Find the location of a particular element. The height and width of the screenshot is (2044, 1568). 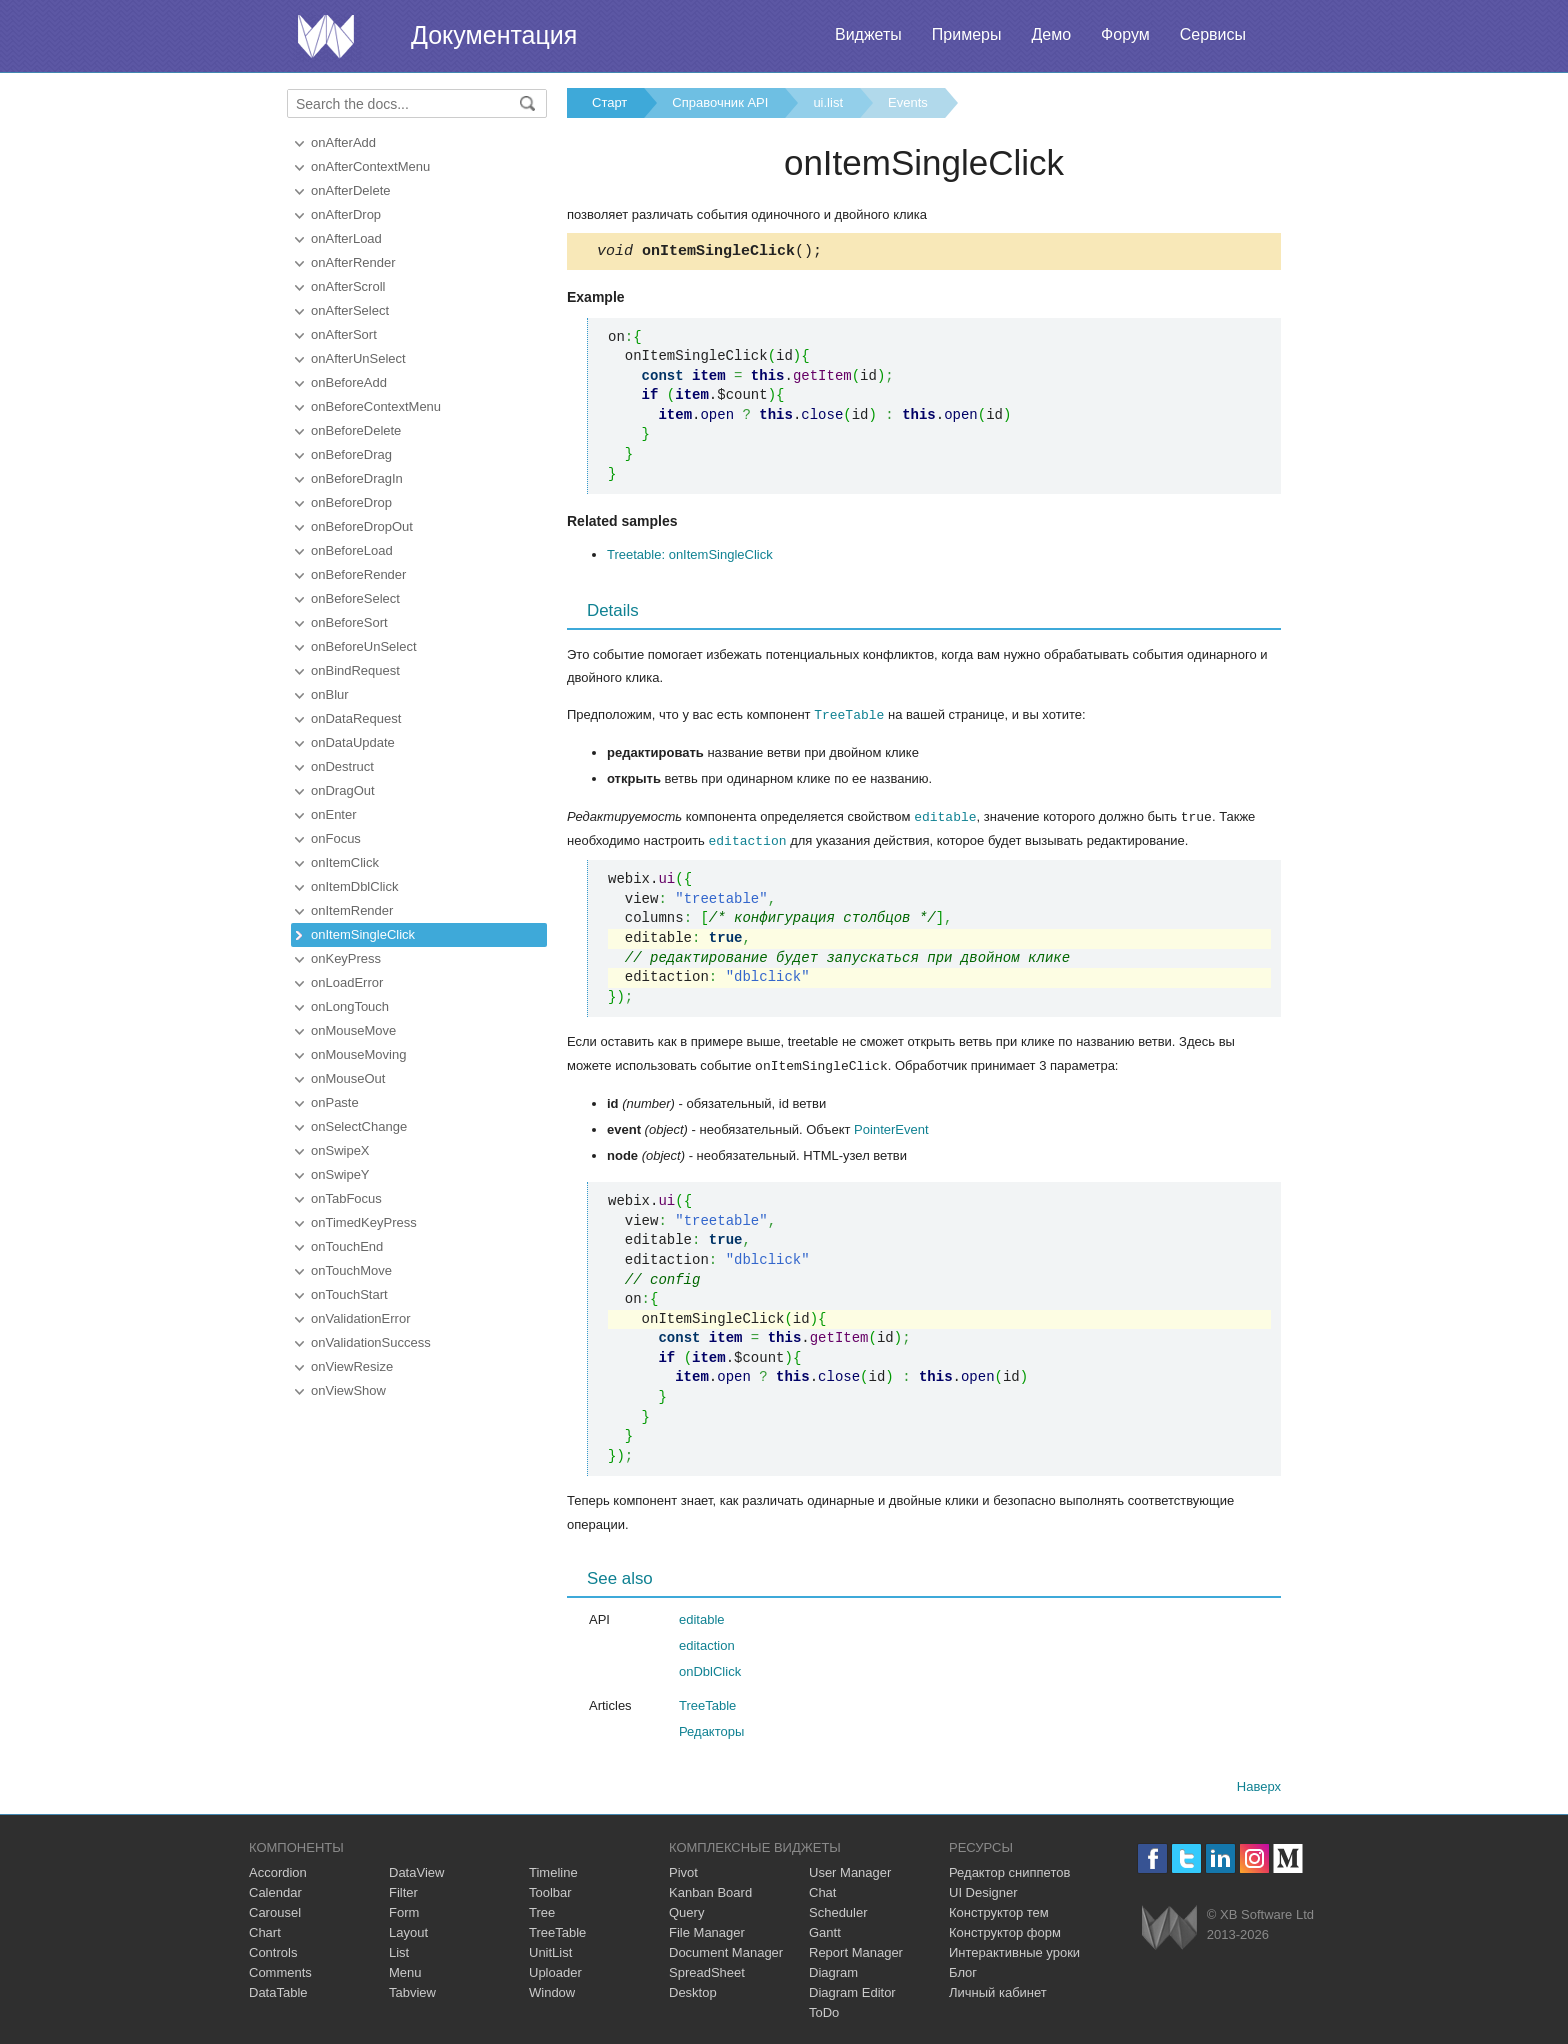

onBeforeSort is located at coordinates (349, 622).